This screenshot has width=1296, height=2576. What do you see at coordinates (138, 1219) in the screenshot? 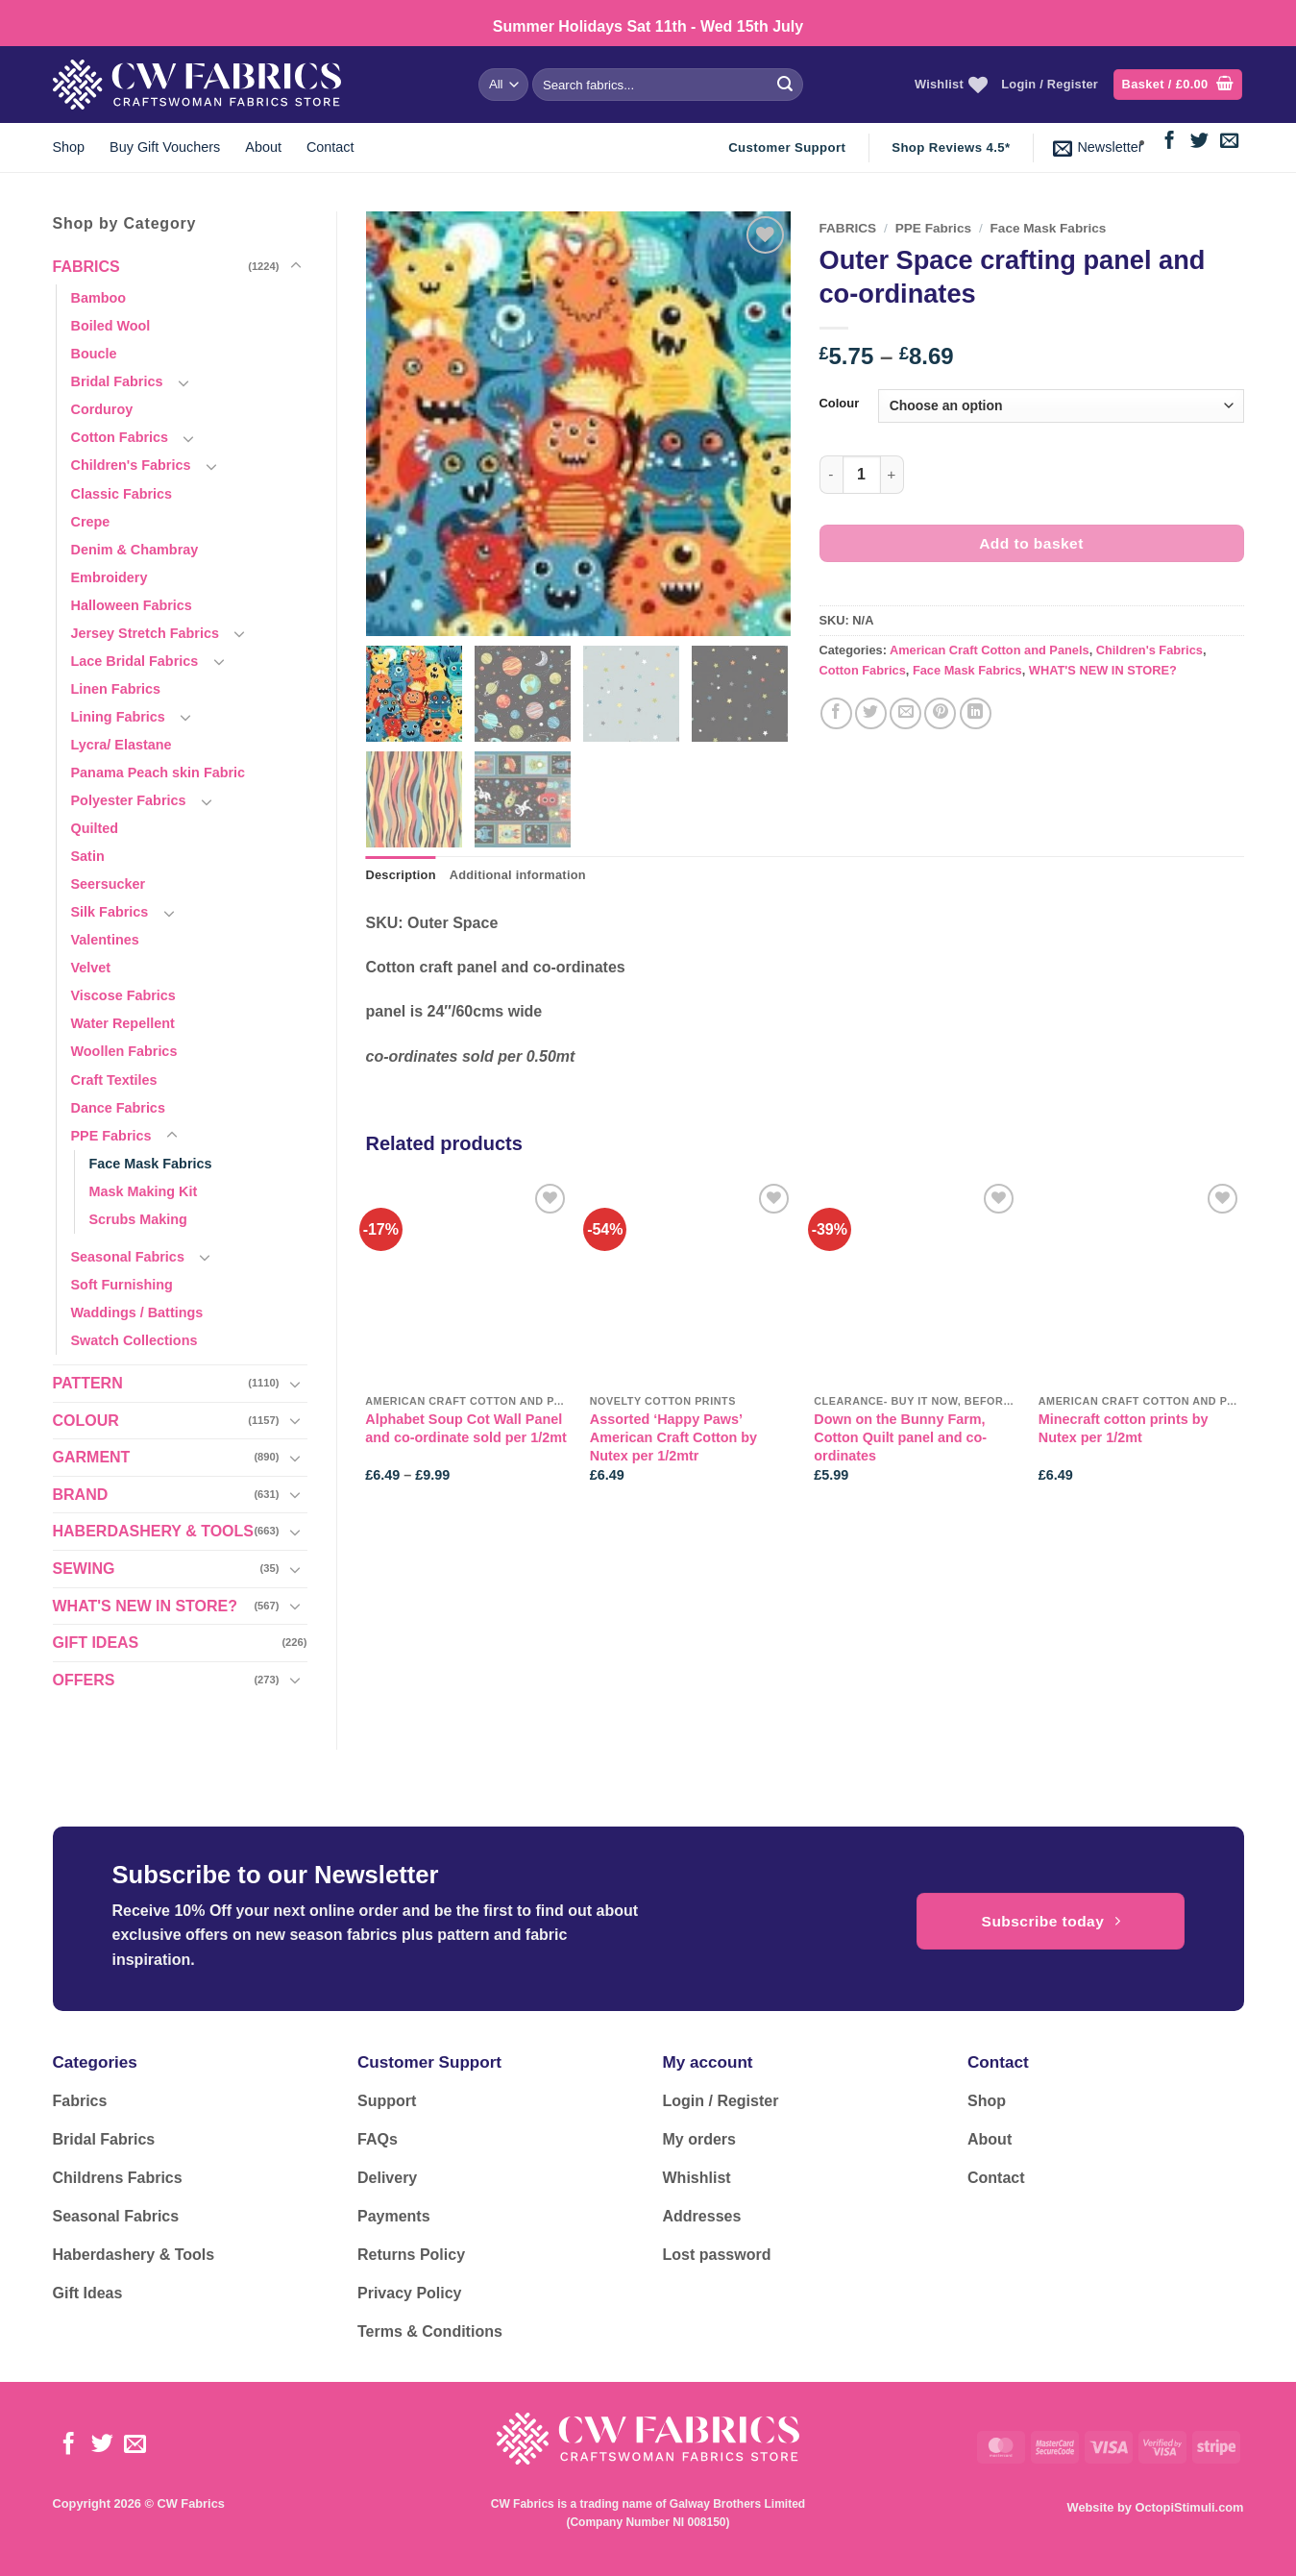
I see `Scrubs Making` at bounding box center [138, 1219].